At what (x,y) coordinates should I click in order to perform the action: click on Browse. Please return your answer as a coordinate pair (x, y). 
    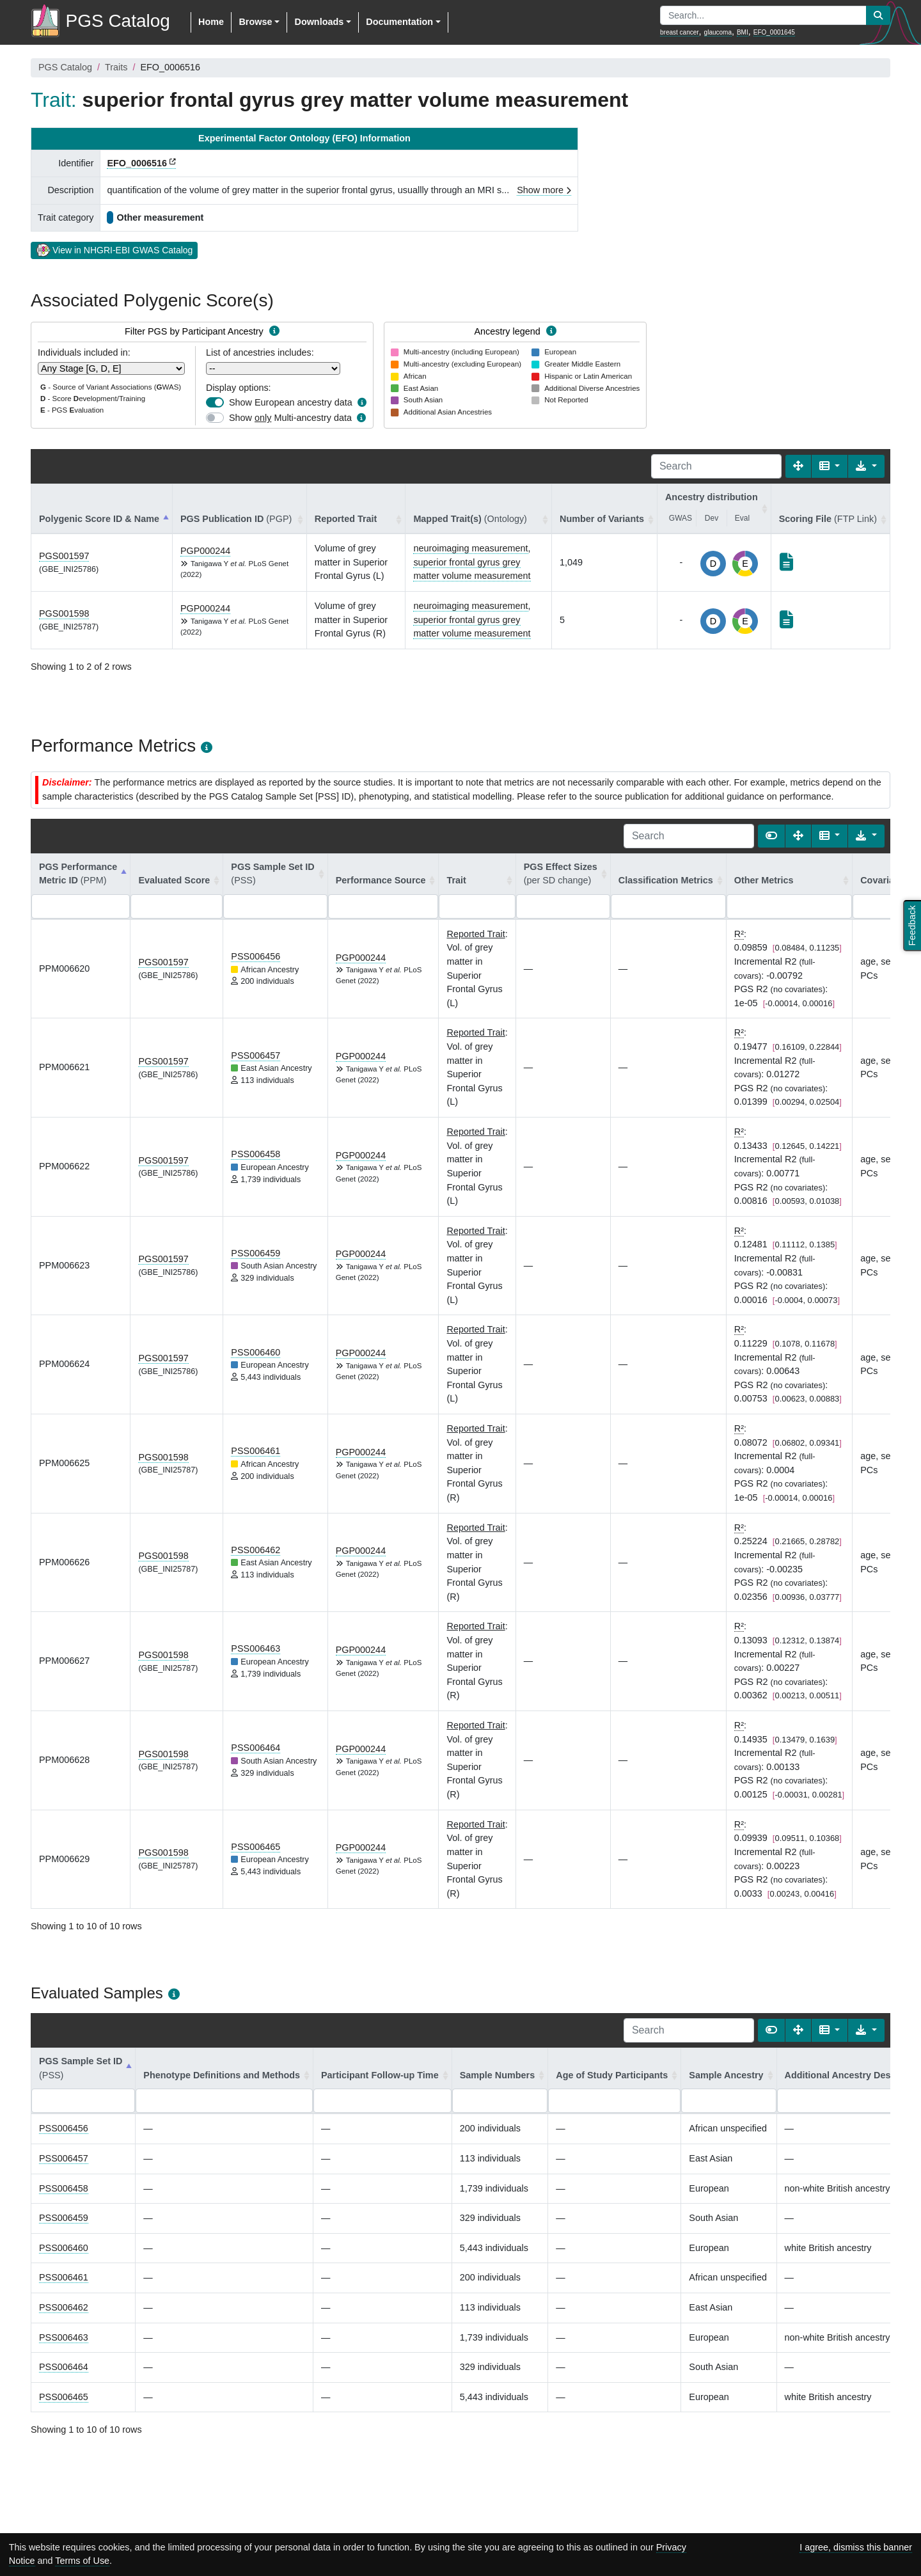
    Looking at the image, I should click on (255, 22).